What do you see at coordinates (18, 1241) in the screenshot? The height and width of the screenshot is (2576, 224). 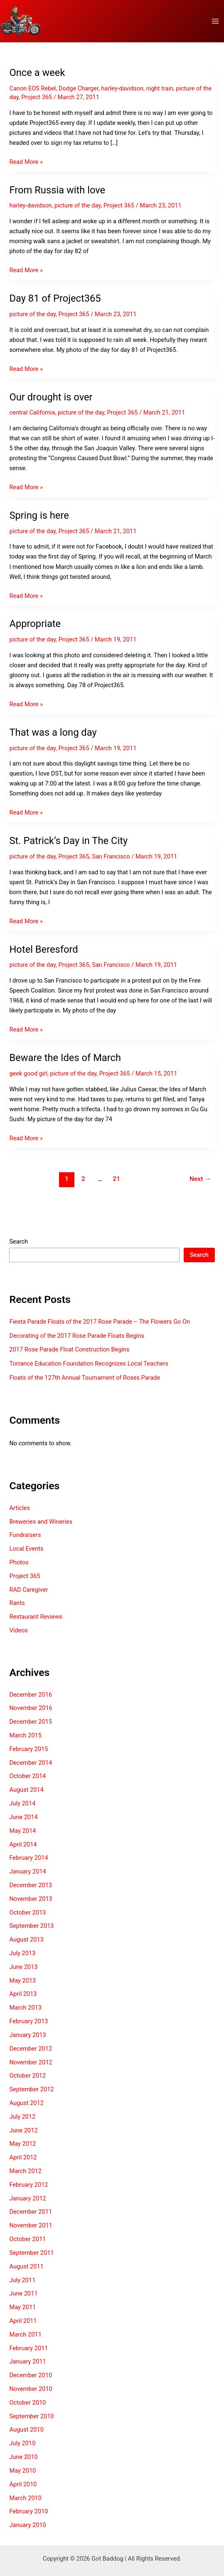 I see `Search` at bounding box center [18, 1241].